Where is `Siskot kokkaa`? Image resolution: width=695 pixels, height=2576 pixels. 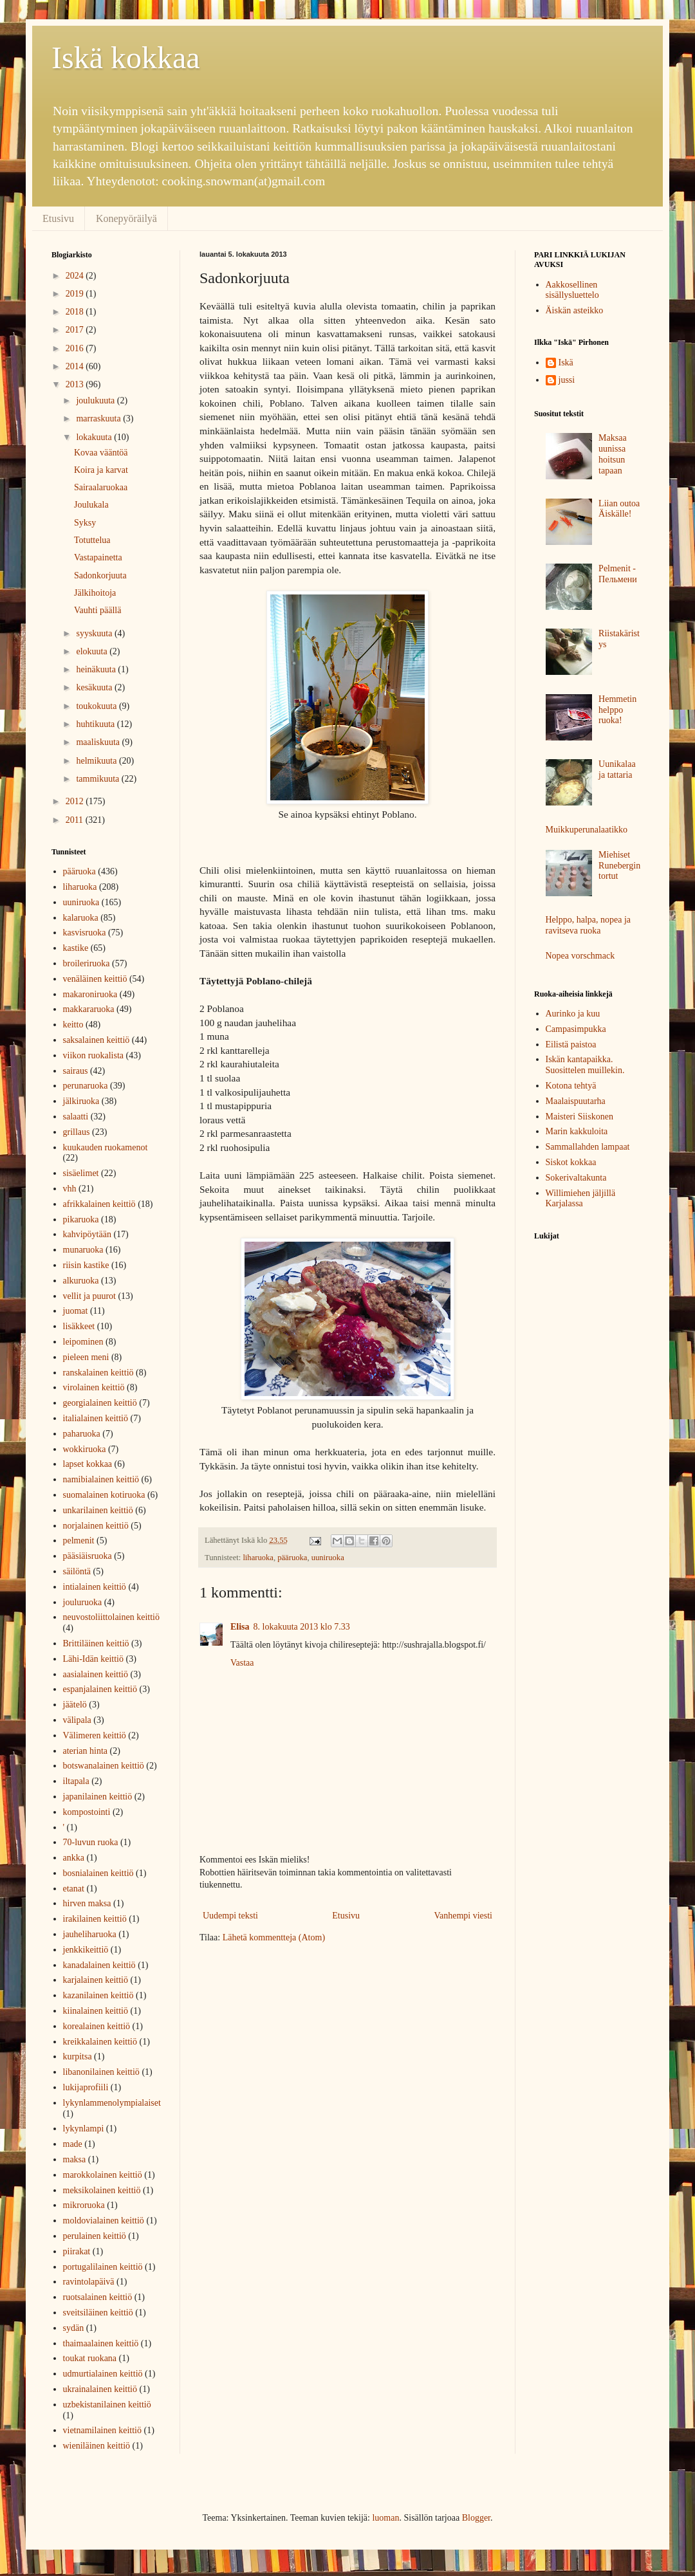 Siskot kokkaa is located at coordinates (571, 1162).